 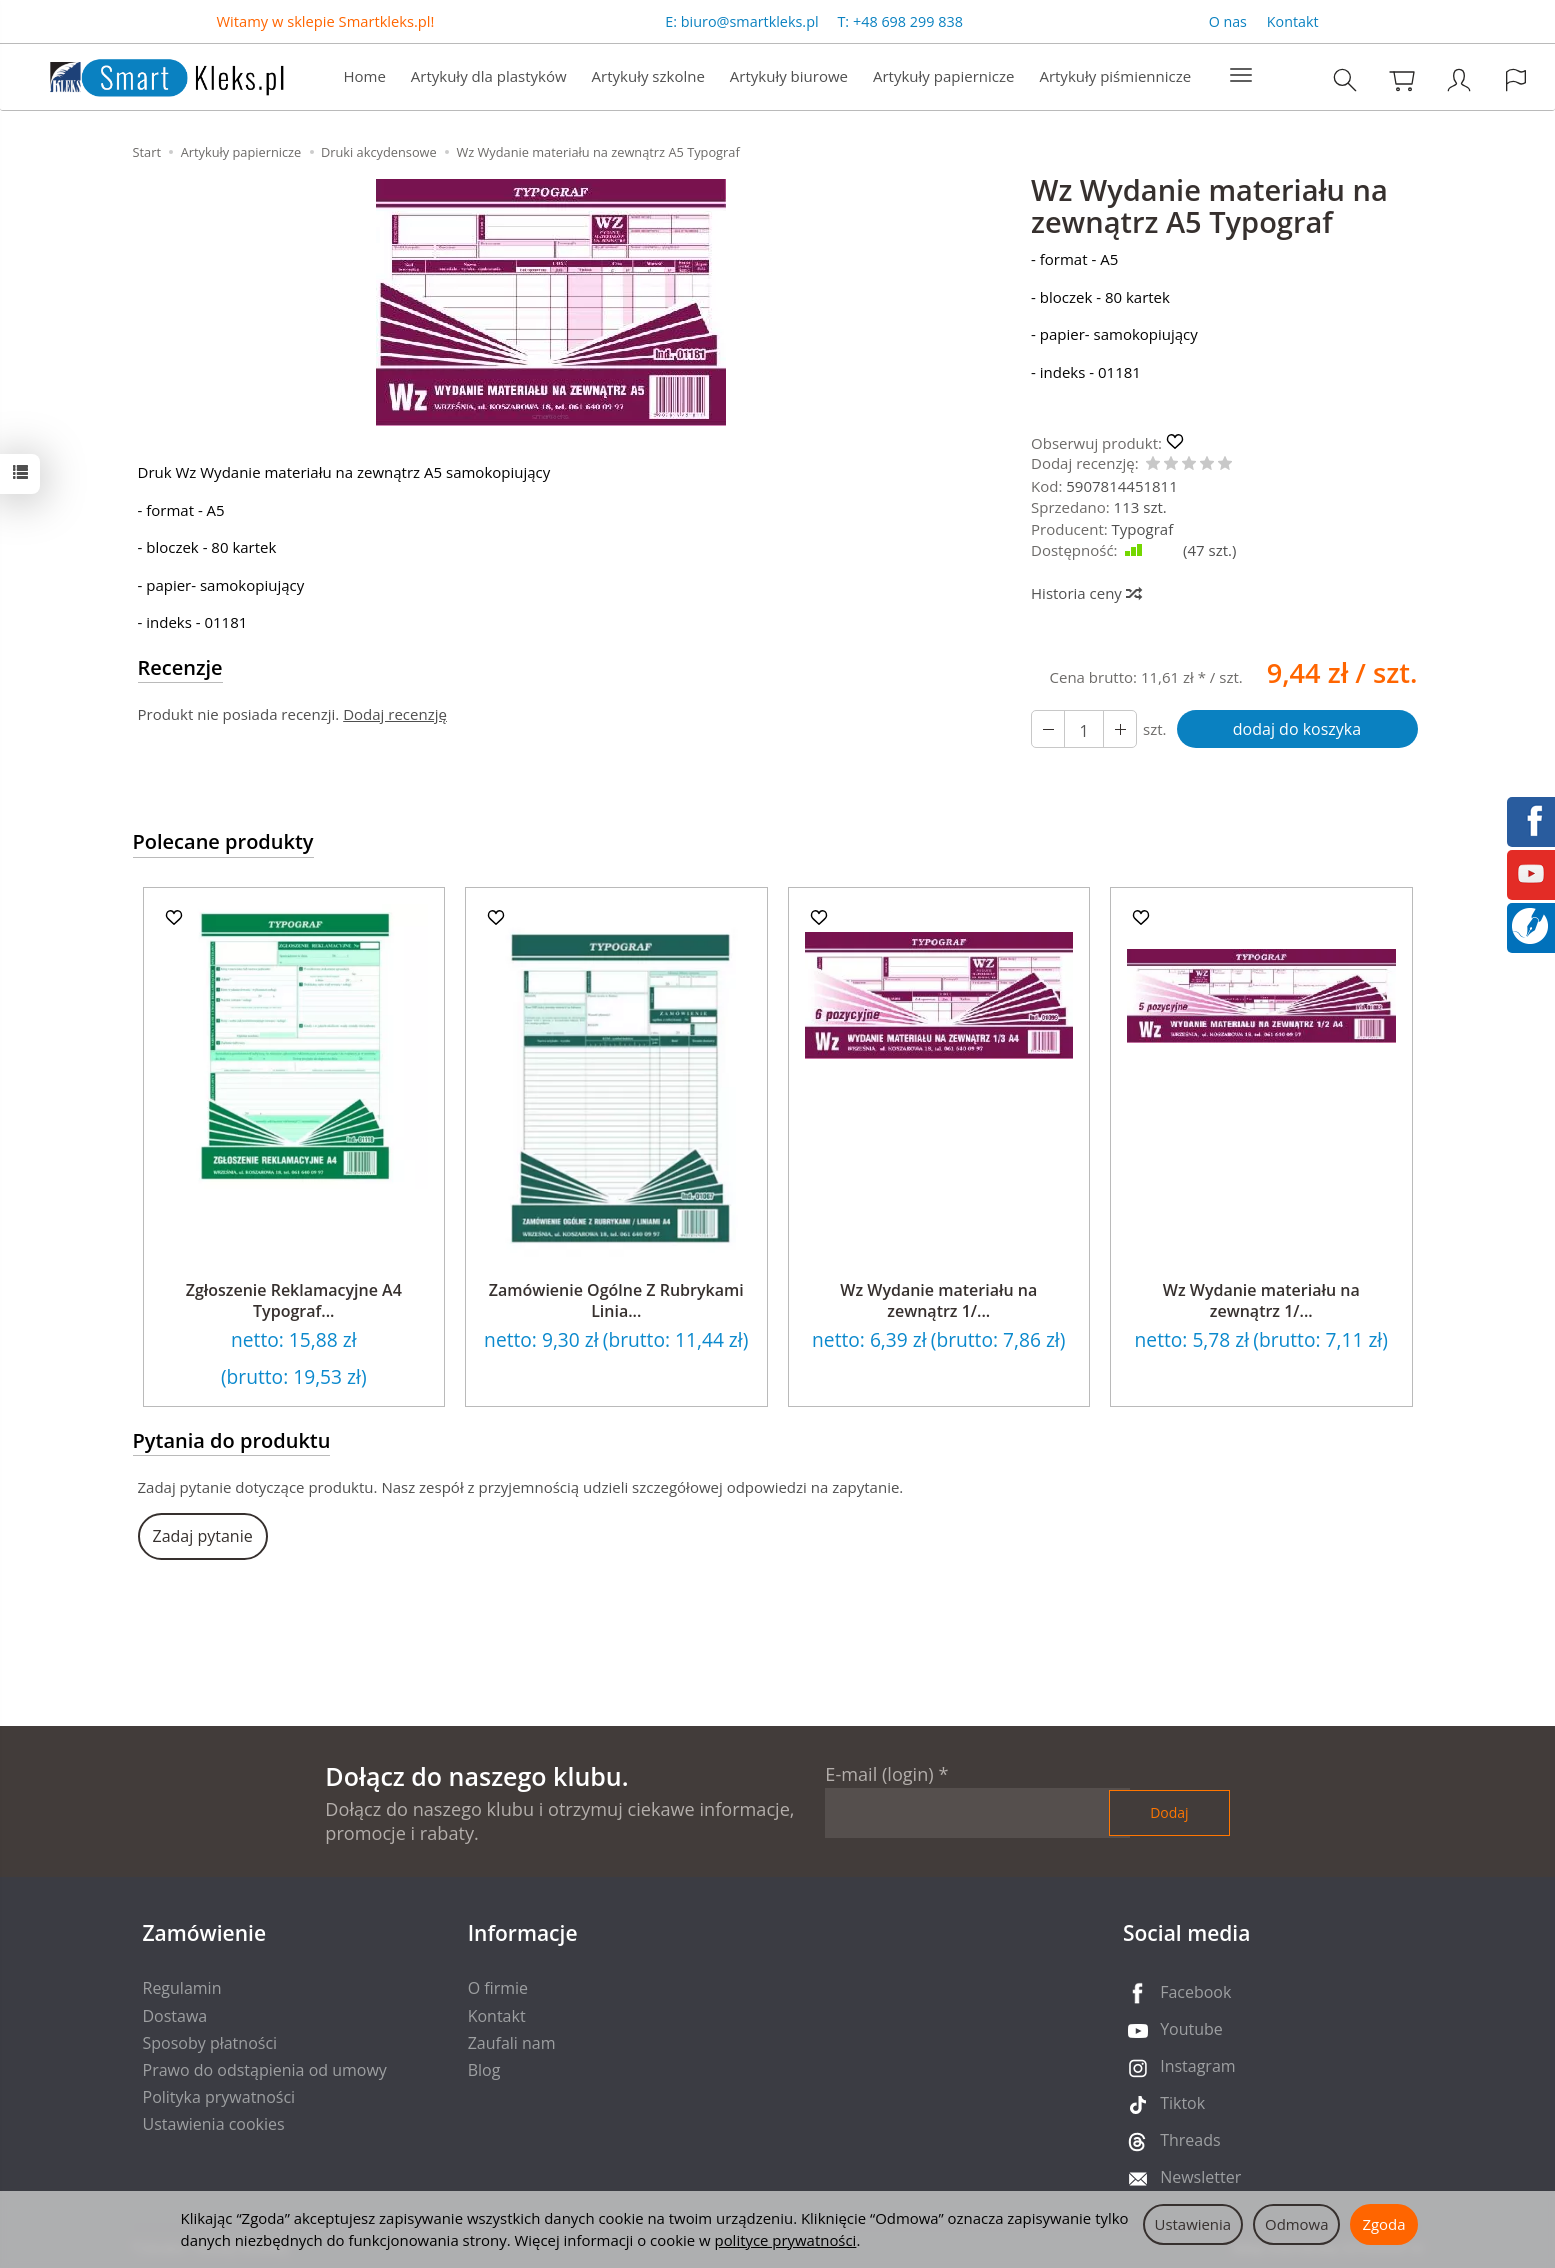 I want to click on dodaj do koszyka, so click(x=1297, y=729).